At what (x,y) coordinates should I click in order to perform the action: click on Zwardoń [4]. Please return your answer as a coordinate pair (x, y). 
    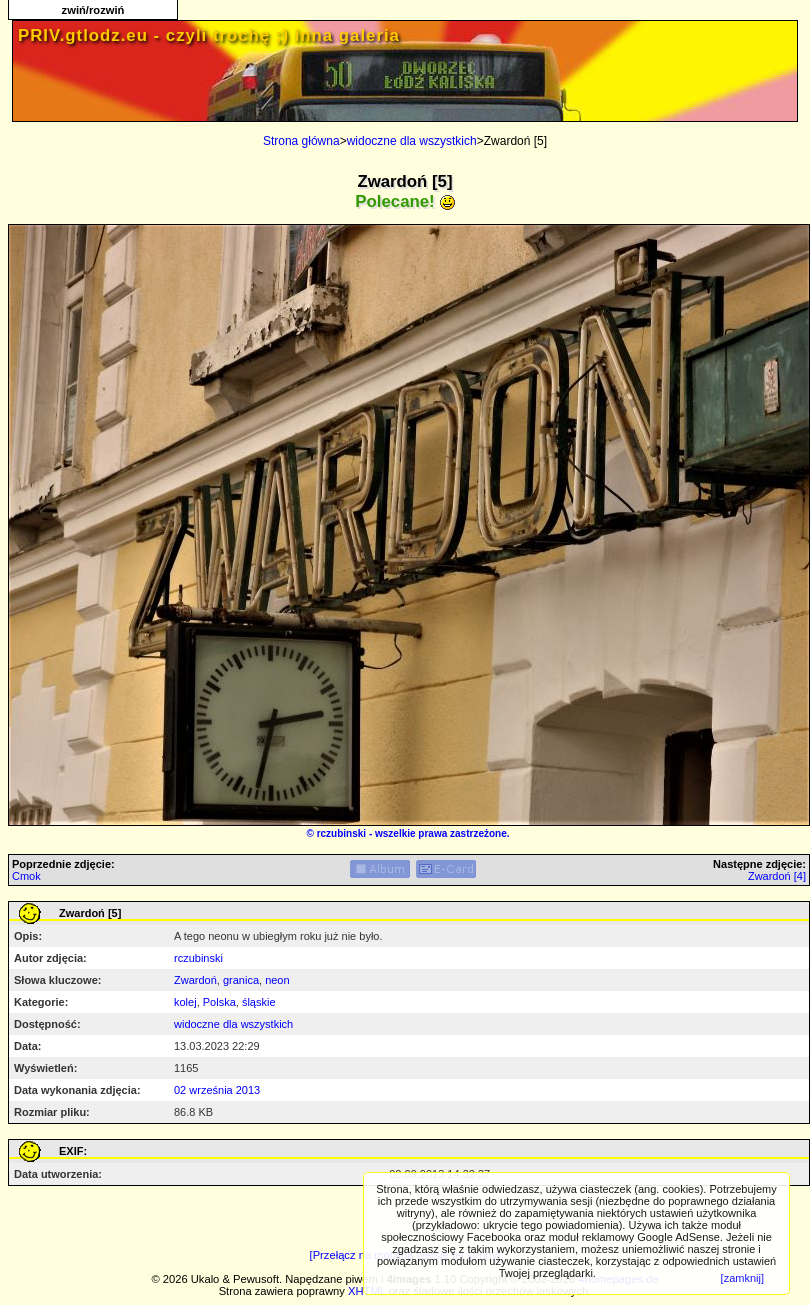
    Looking at the image, I should click on (777, 876).